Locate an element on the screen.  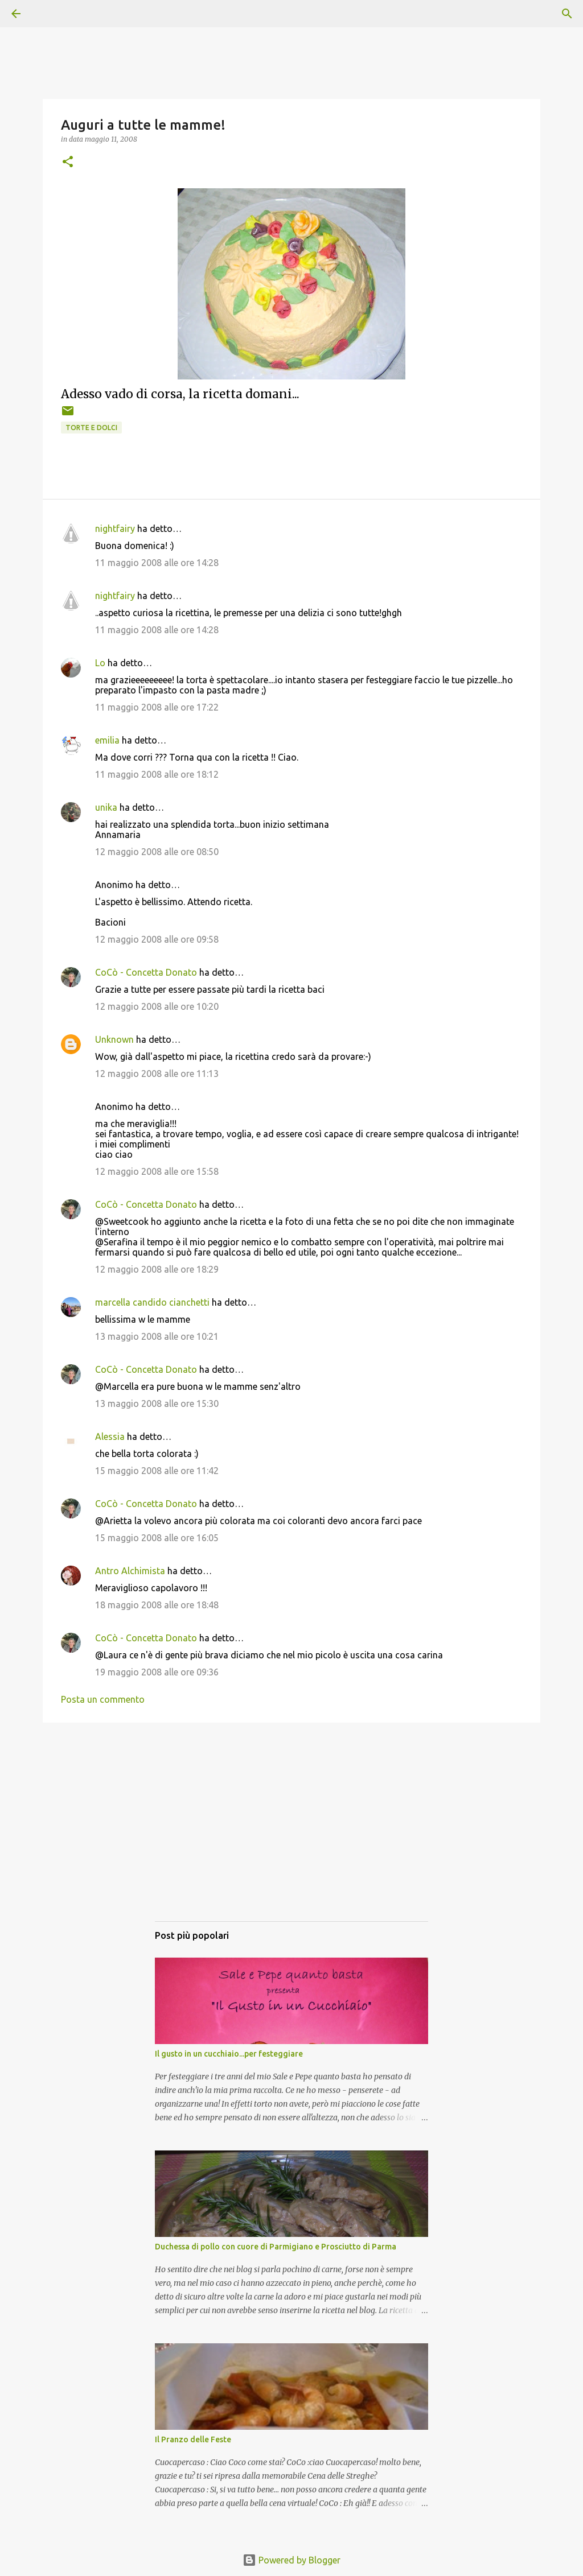
Antro Alchimista is located at coordinates (130, 1571).